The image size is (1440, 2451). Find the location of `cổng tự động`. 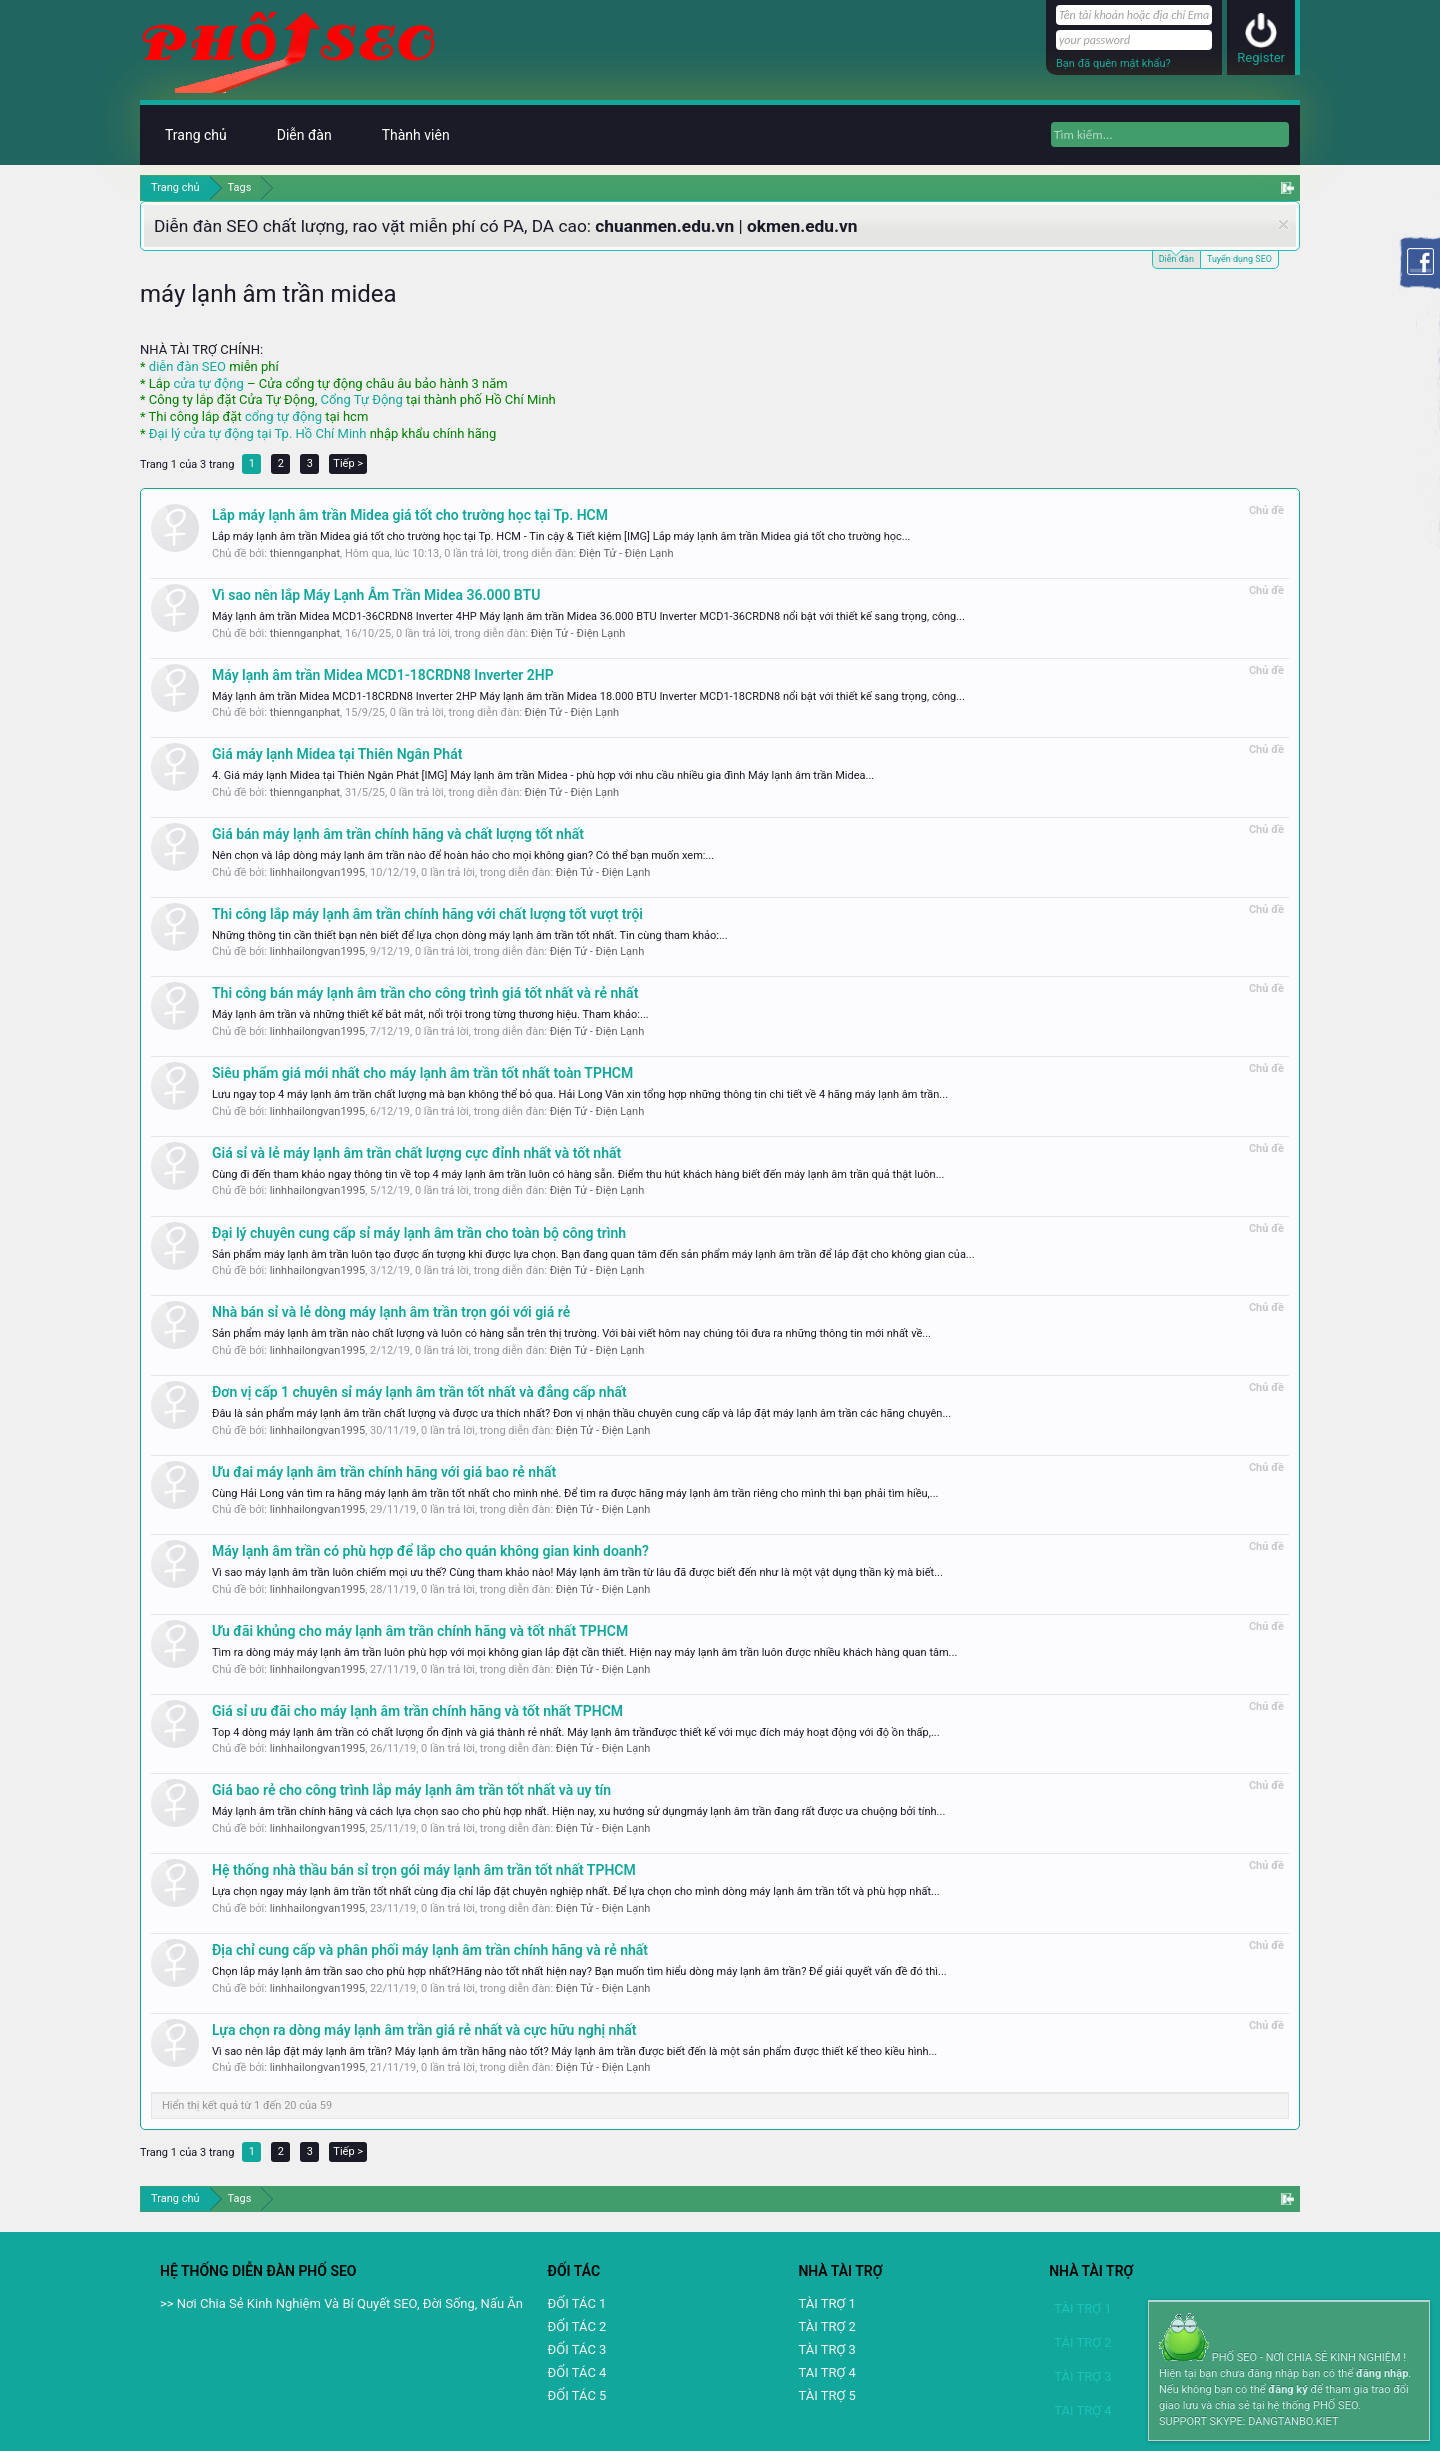

cổng tự động is located at coordinates (283, 416).